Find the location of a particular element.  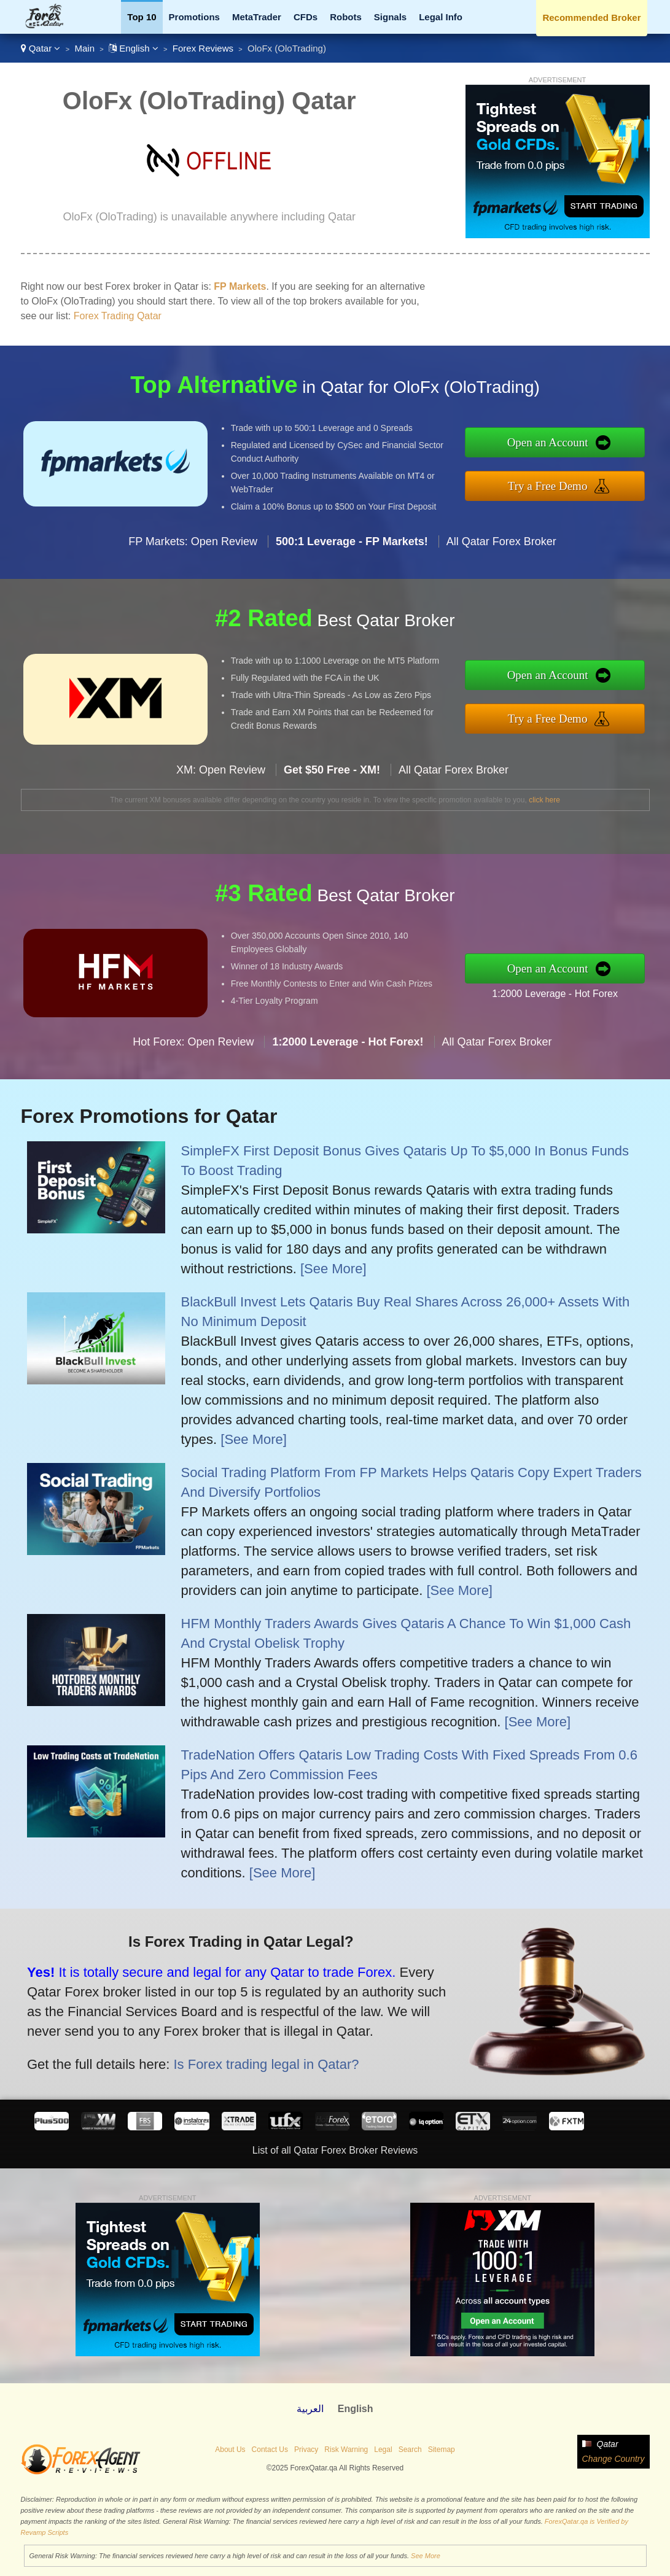

Risk Warning is located at coordinates (346, 2449).